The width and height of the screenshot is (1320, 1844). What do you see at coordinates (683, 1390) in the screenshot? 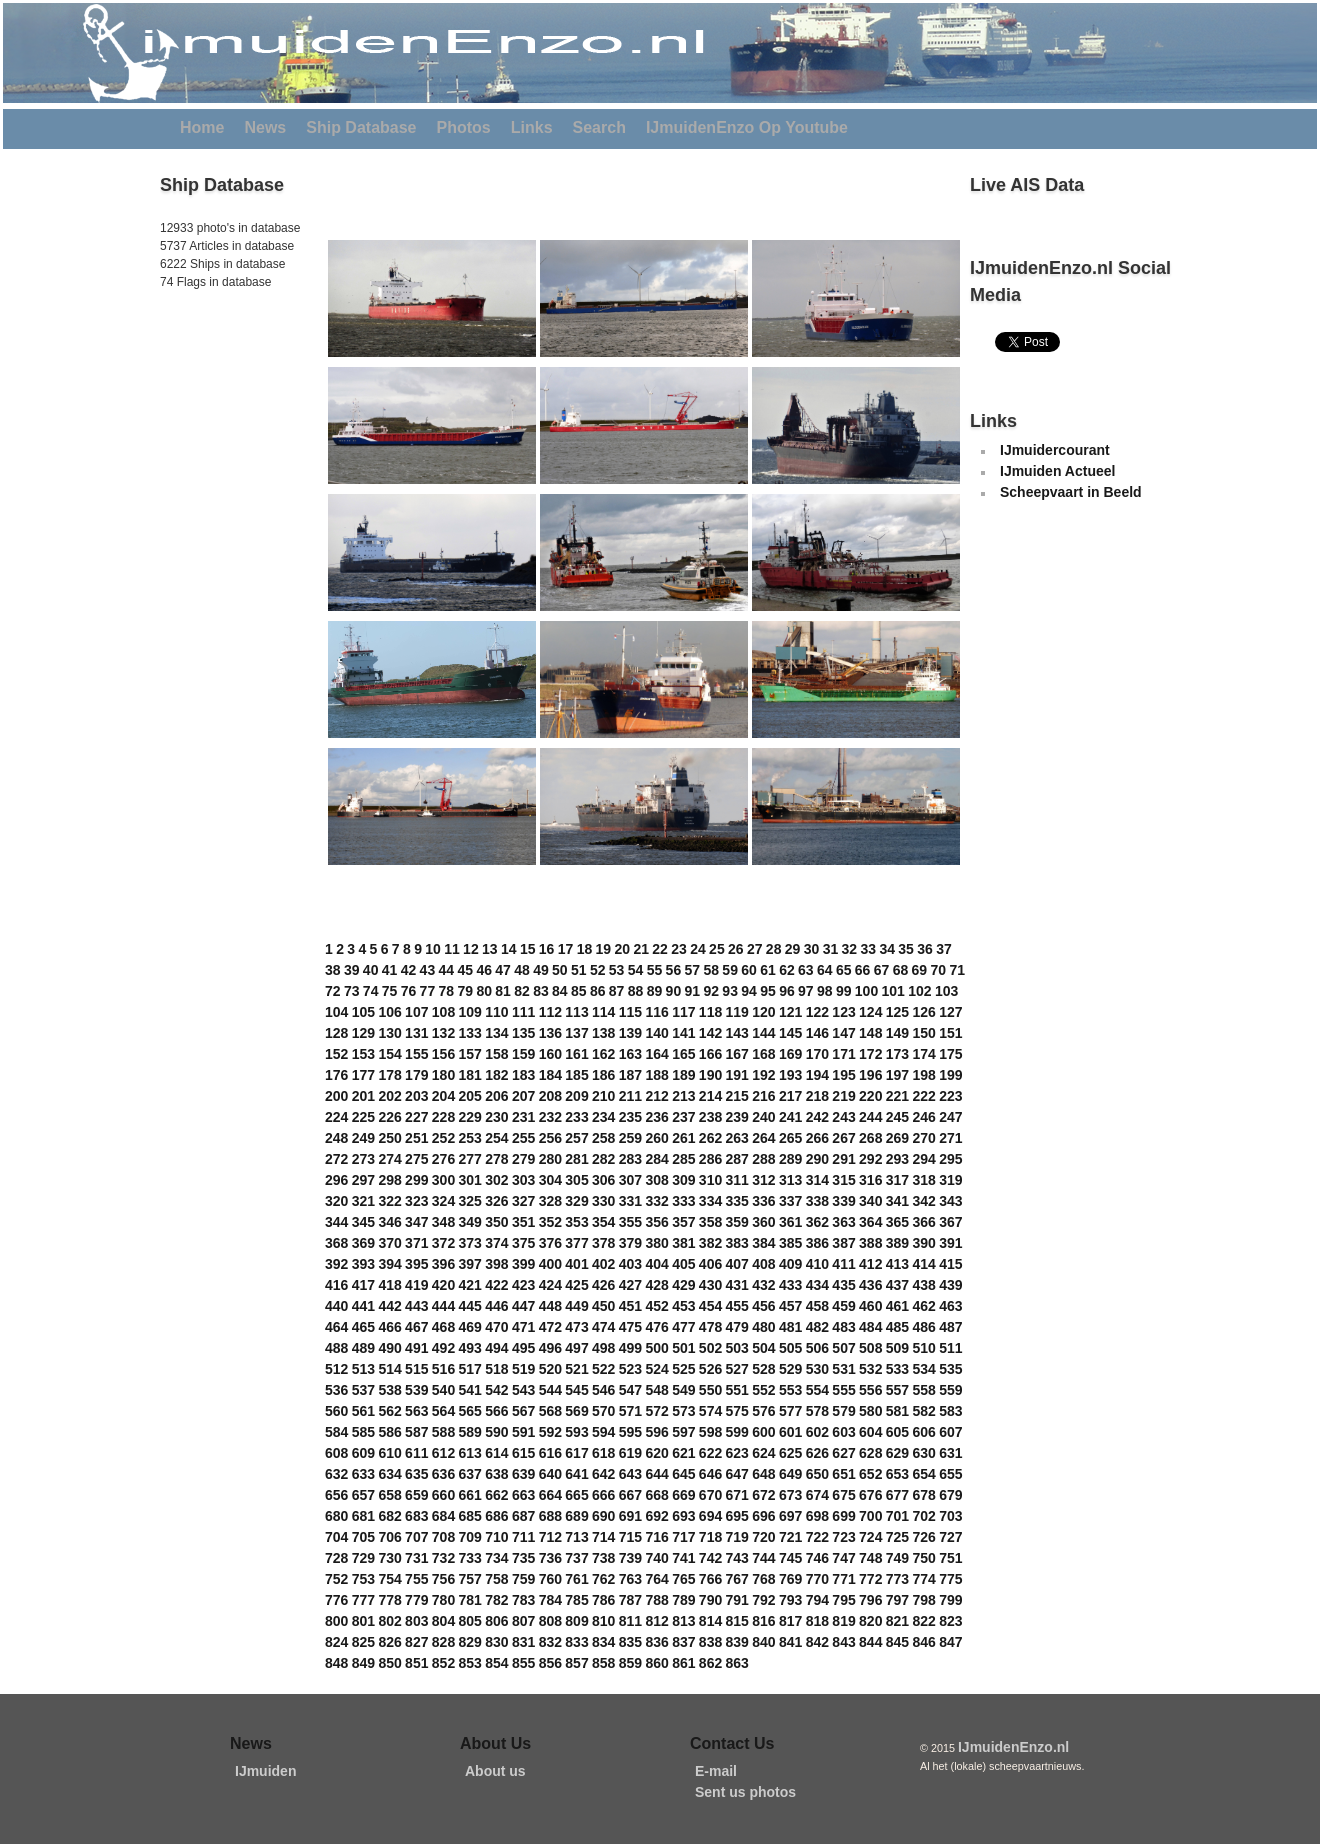
I see `549` at bounding box center [683, 1390].